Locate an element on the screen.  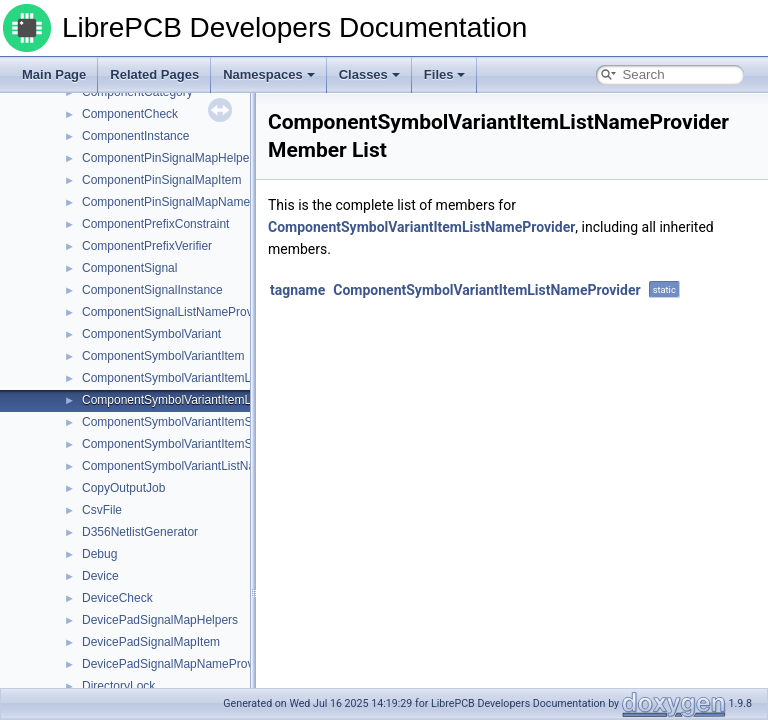
Files is located at coordinates (445, 74).